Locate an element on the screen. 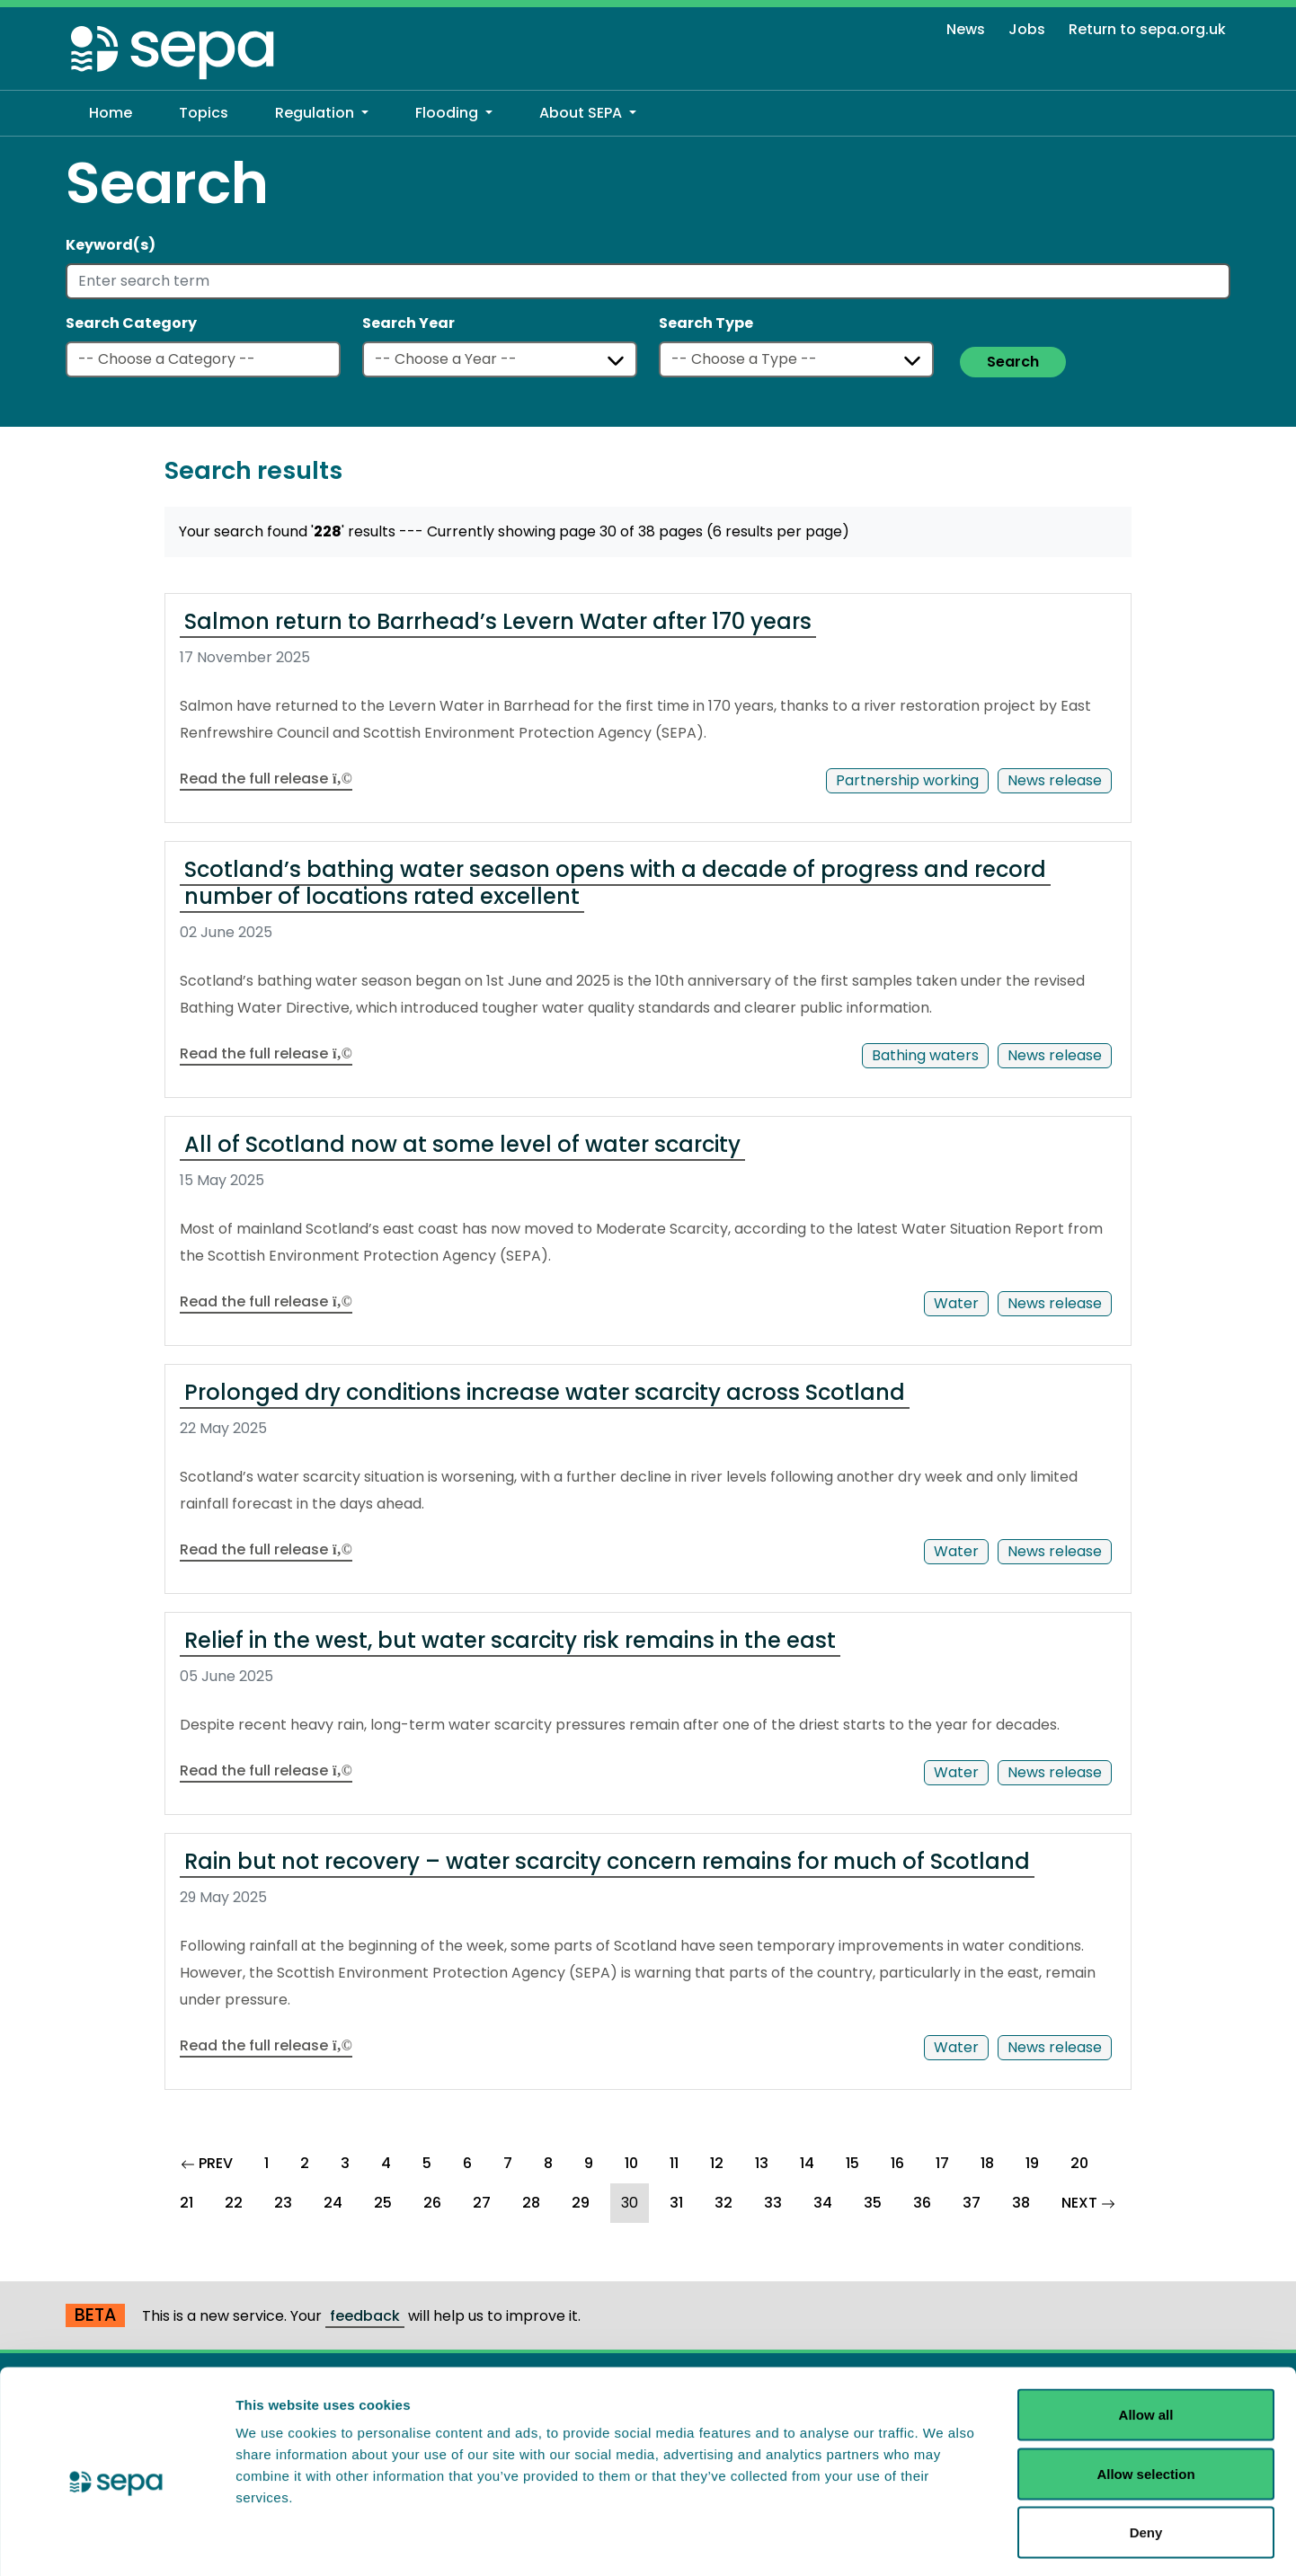  Water is located at coordinates (956, 1303).